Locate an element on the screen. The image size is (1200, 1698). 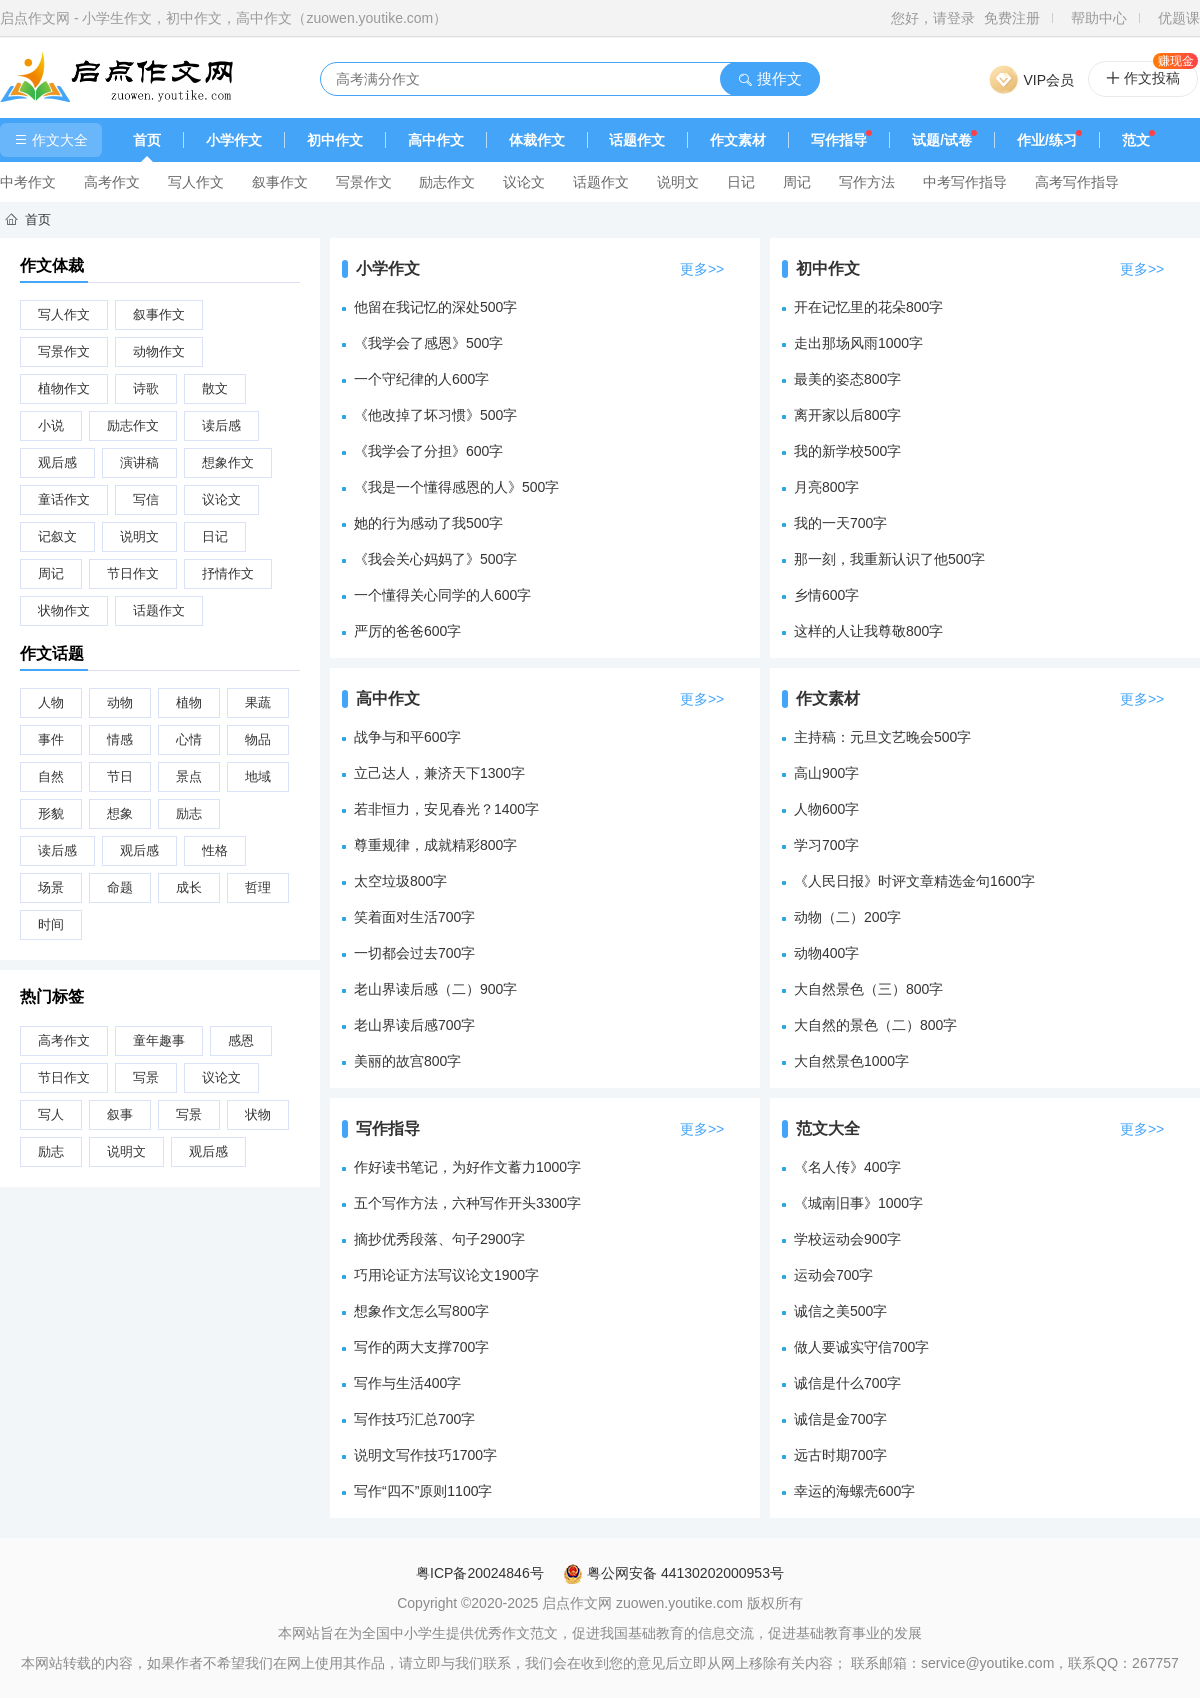
成长 is located at coordinates (189, 887).